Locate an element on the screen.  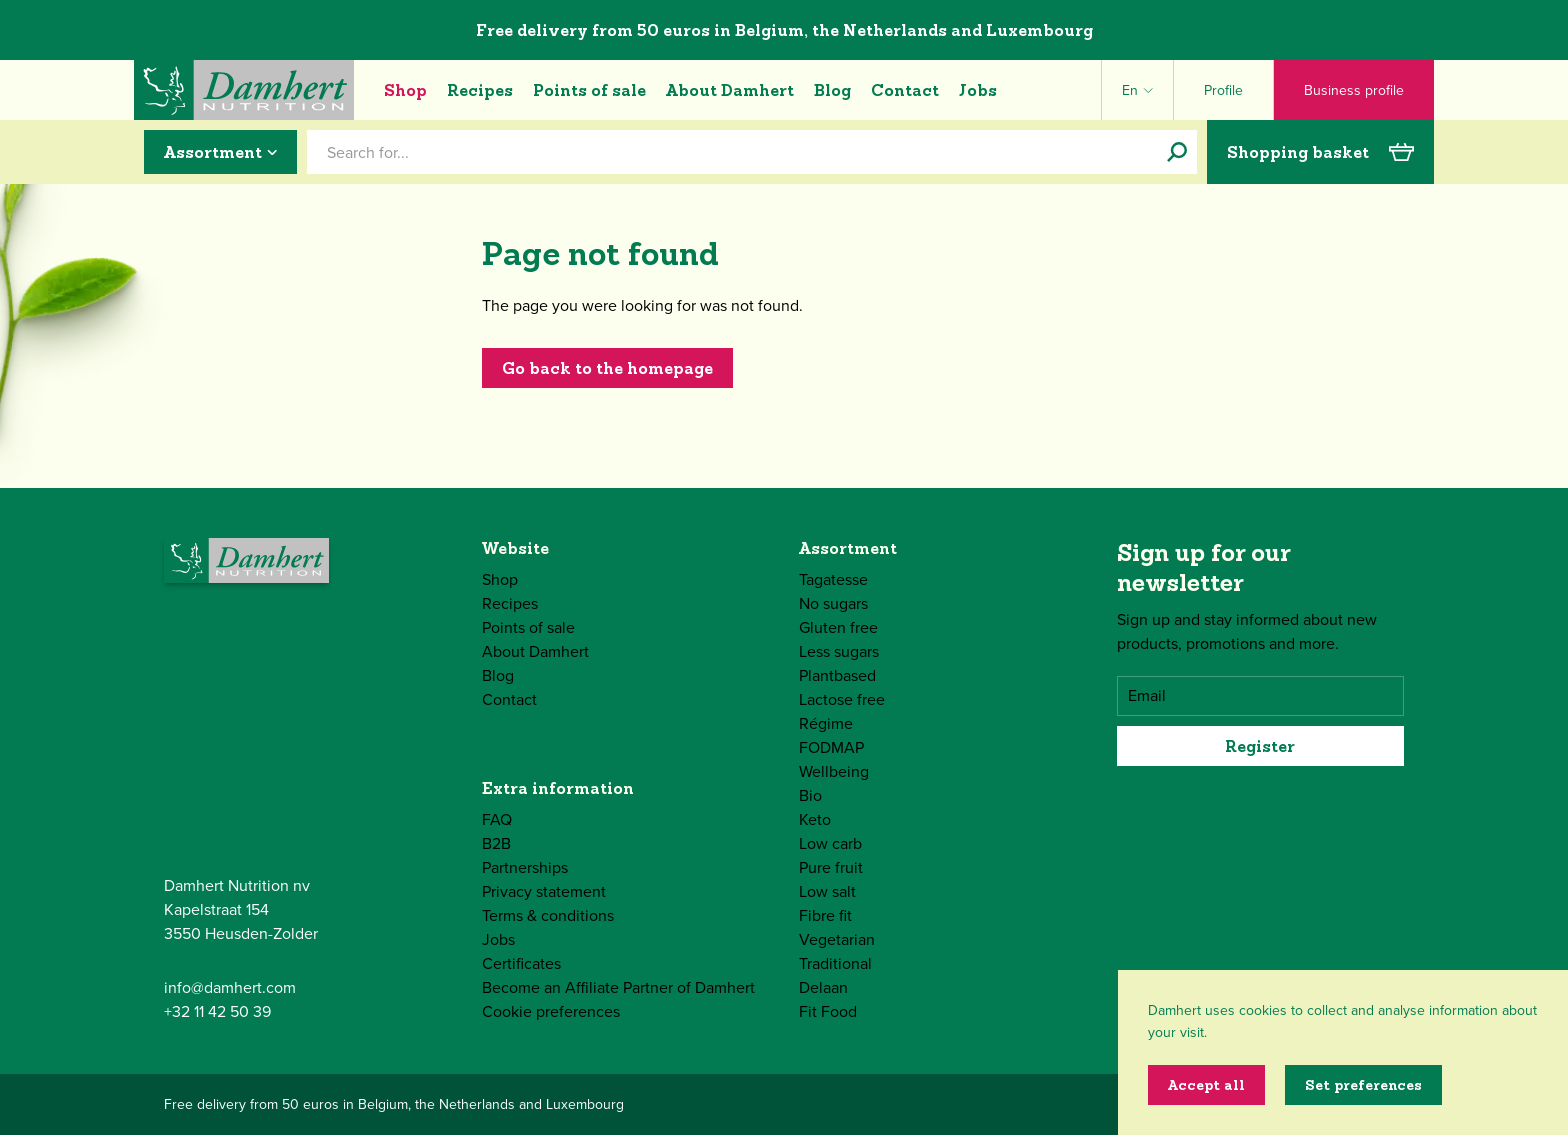
FODMAP is located at coordinates (831, 747).